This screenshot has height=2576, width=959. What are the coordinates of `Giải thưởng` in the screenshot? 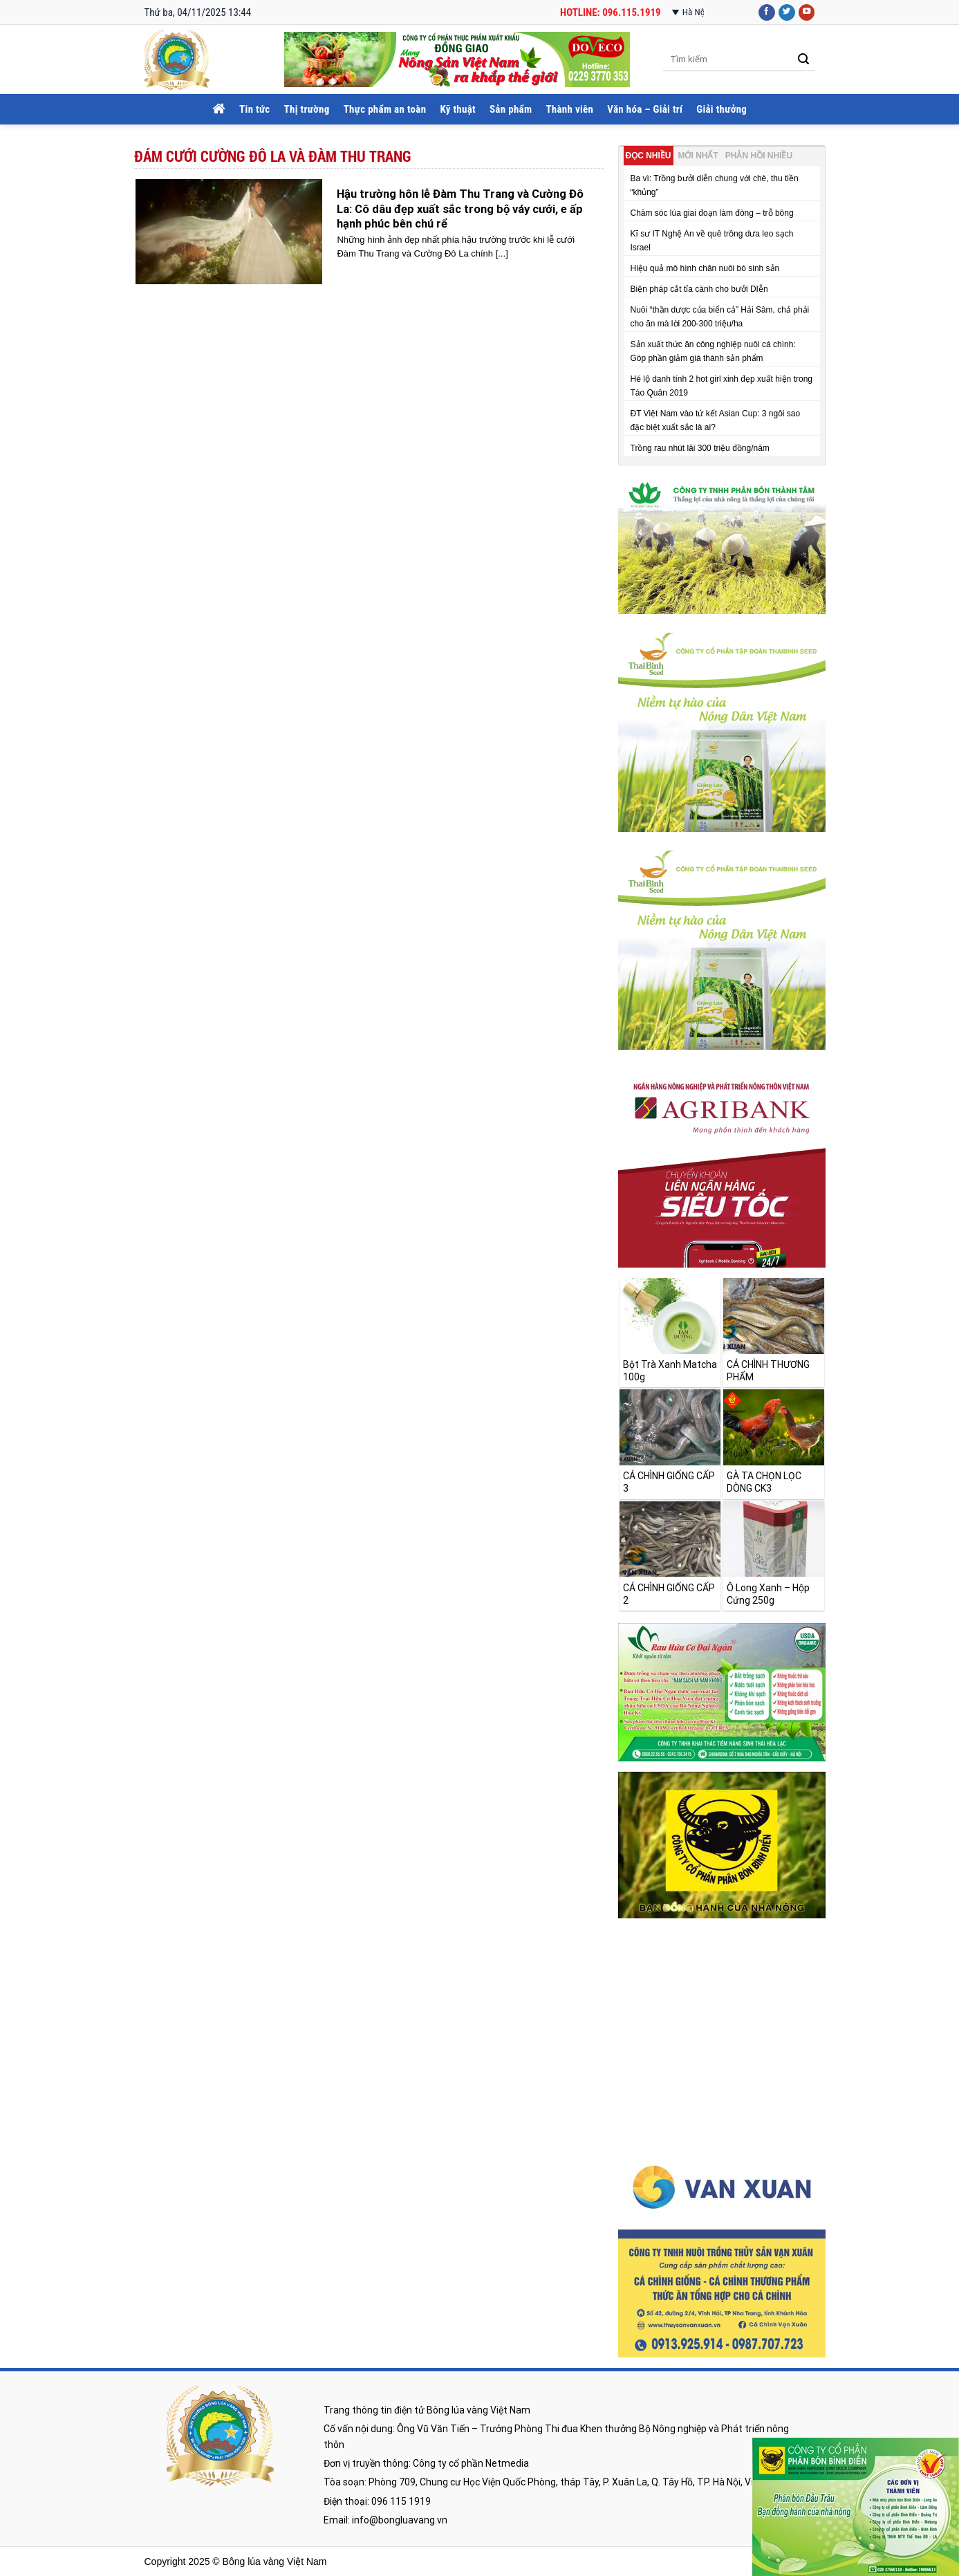 It's located at (721, 109).